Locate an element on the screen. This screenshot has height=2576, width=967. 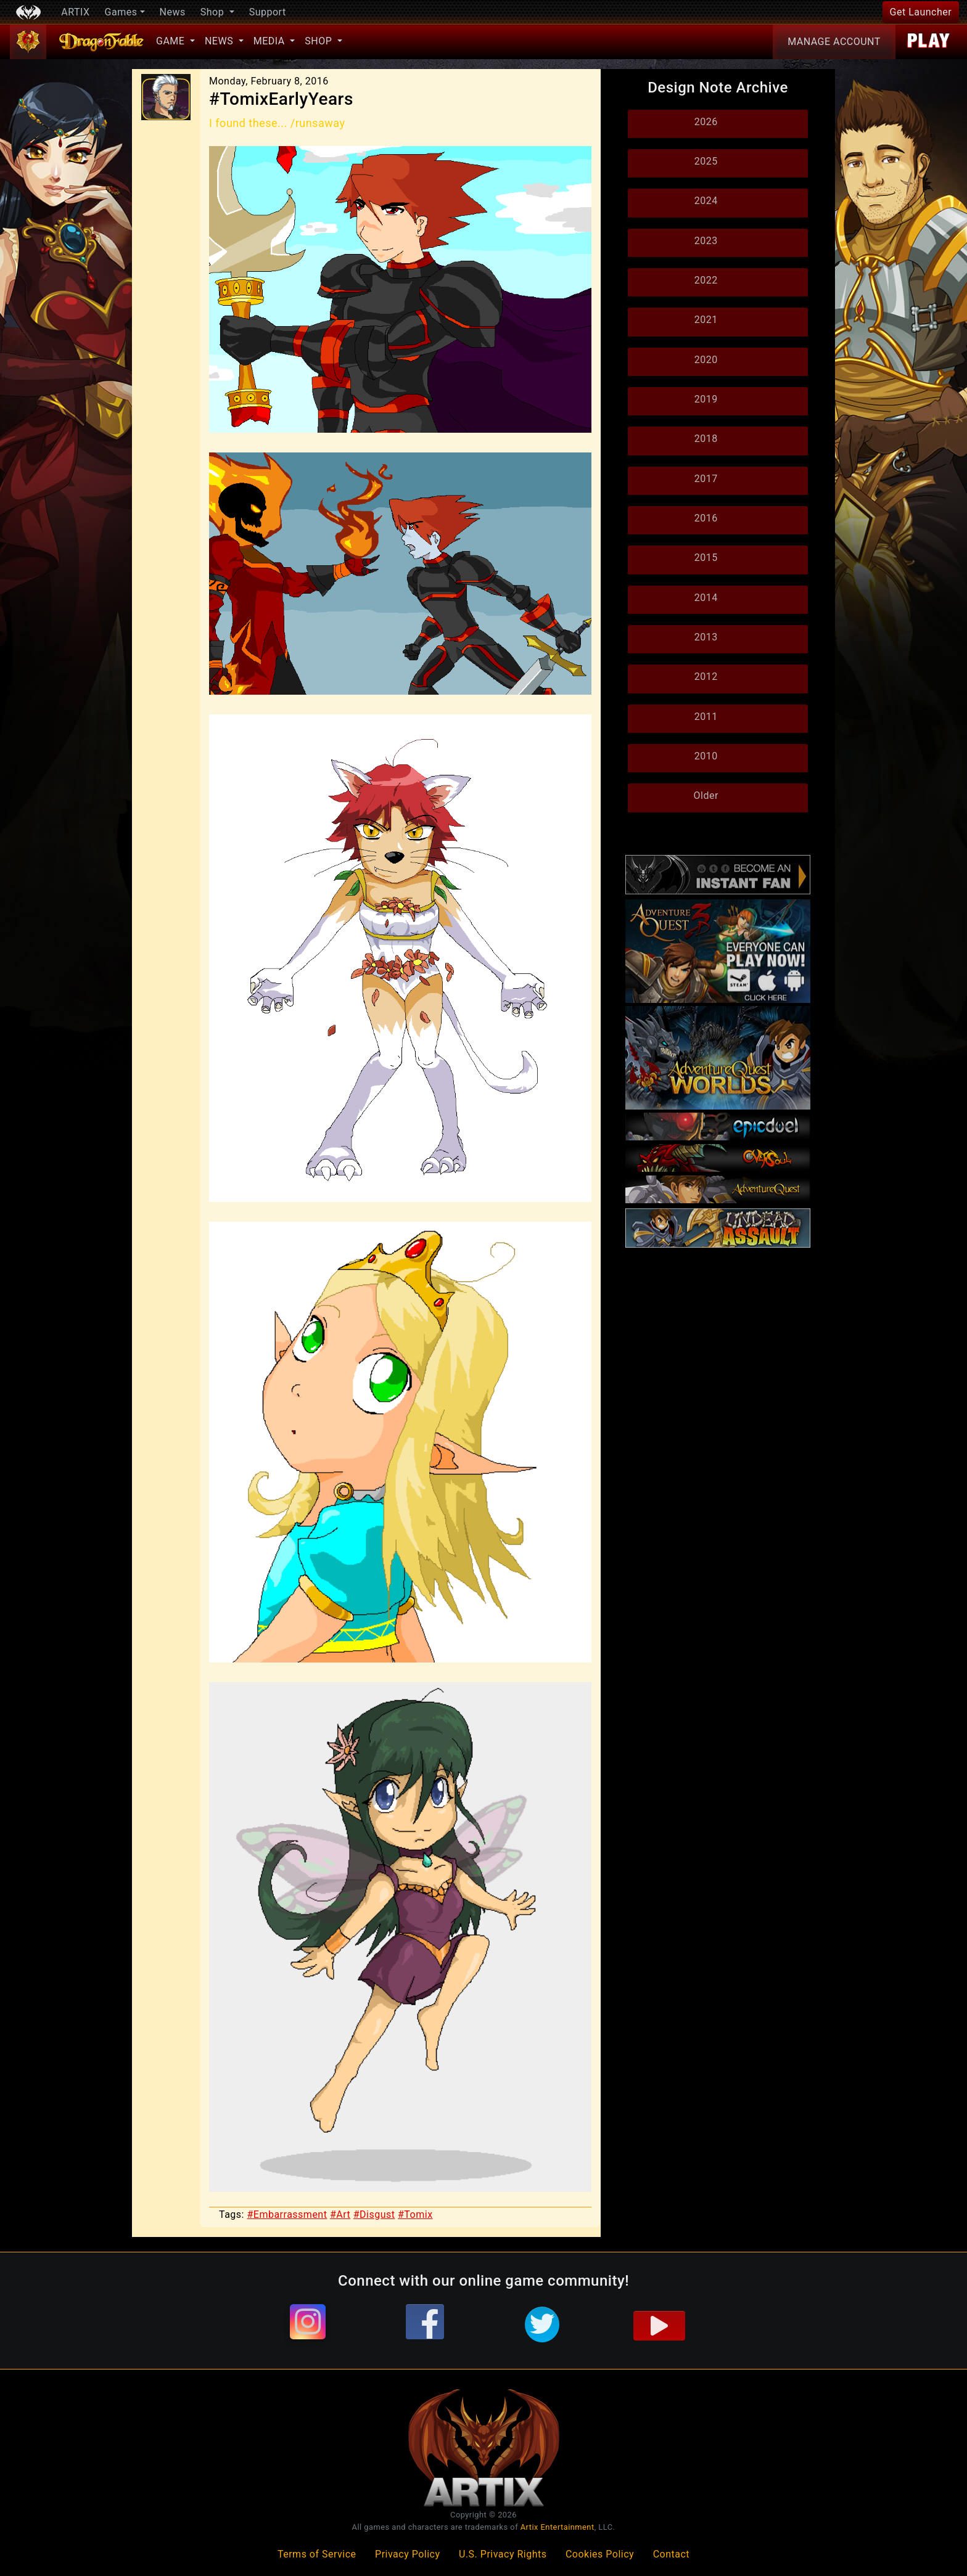
2023 is located at coordinates (706, 241).